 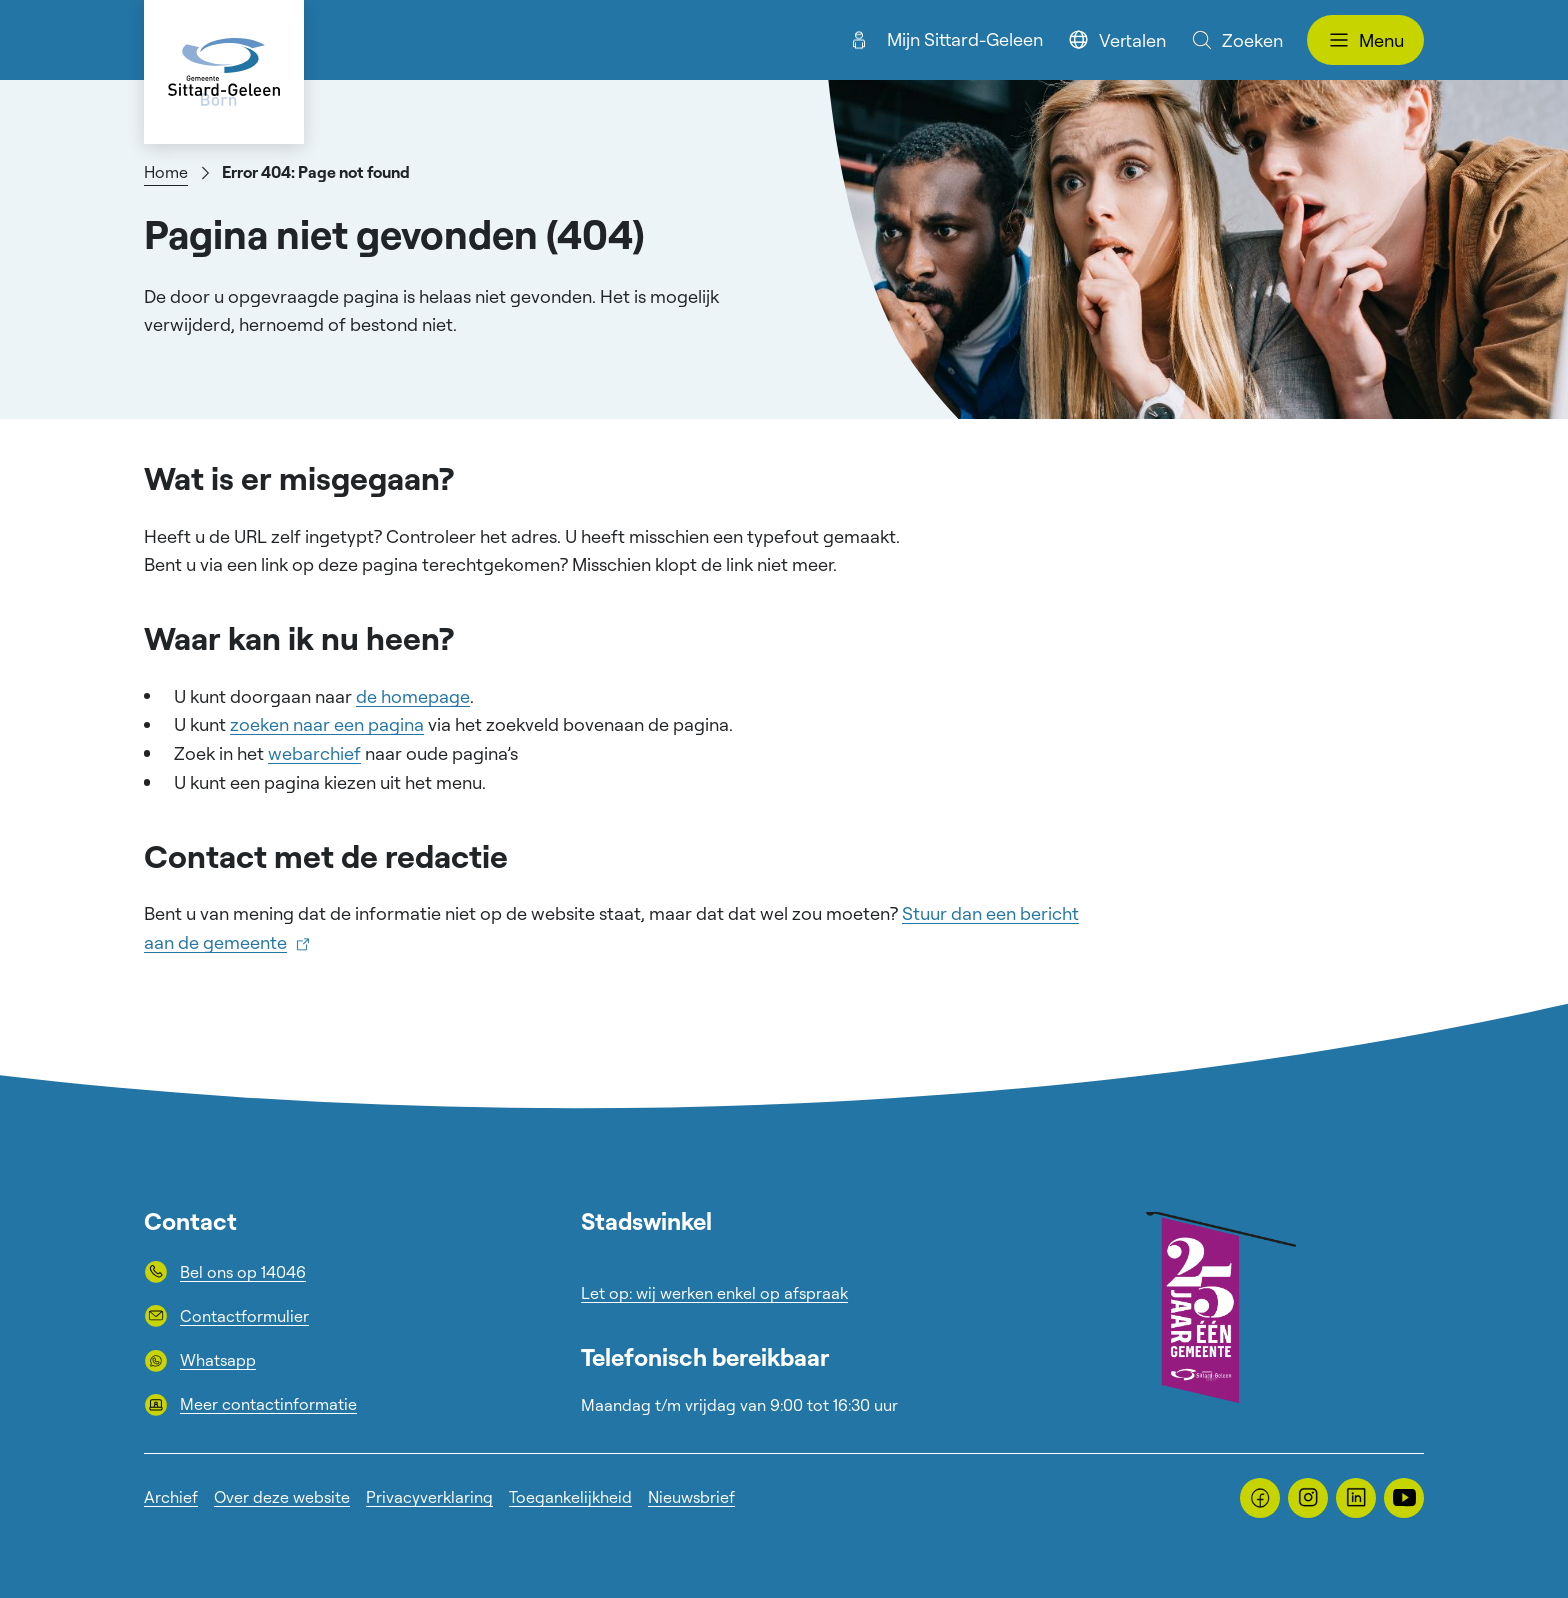 What do you see at coordinates (429, 1497) in the screenshot?
I see `Privacyverklaring` at bounding box center [429, 1497].